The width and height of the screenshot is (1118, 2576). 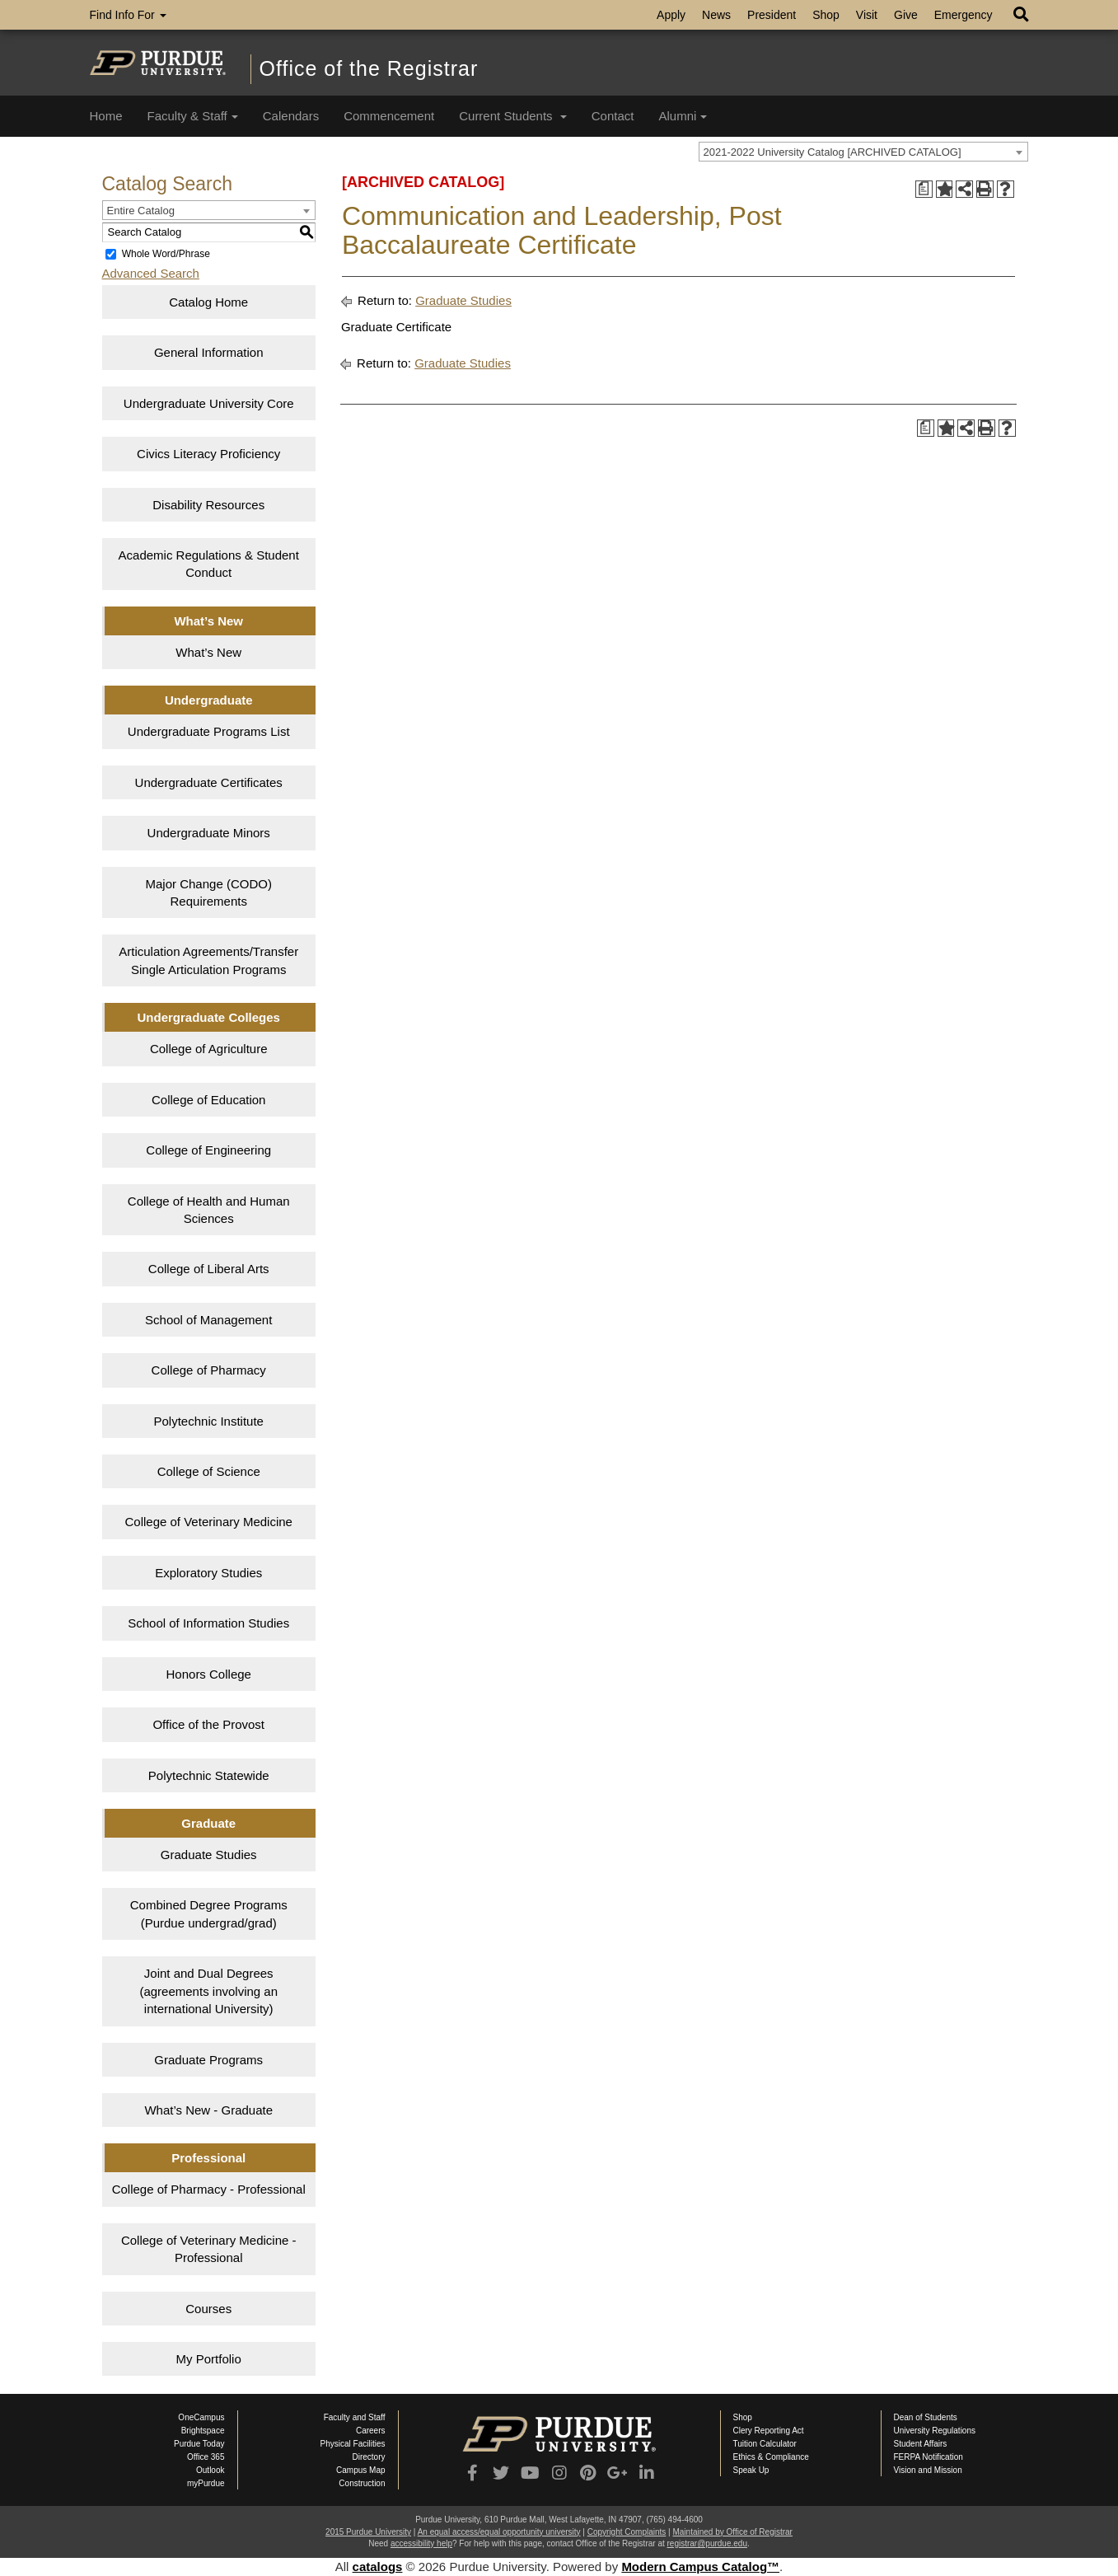 What do you see at coordinates (209, 1370) in the screenshot?
I see `College of Pharmacy` at bounding box center [209, 1370].